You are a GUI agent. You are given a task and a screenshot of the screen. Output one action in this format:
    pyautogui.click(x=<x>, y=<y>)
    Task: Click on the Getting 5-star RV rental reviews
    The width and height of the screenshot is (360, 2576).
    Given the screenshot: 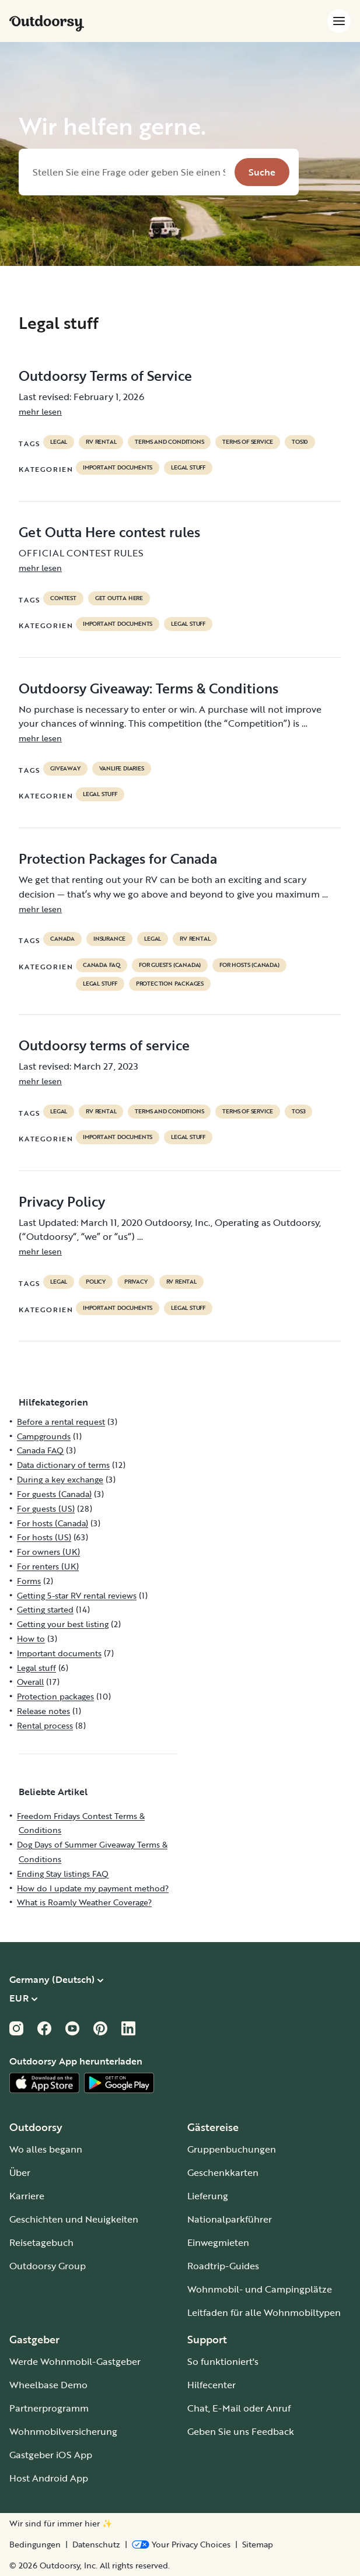 What is the action you would take?
    pyautogui.click(x=77, y=1595)
    